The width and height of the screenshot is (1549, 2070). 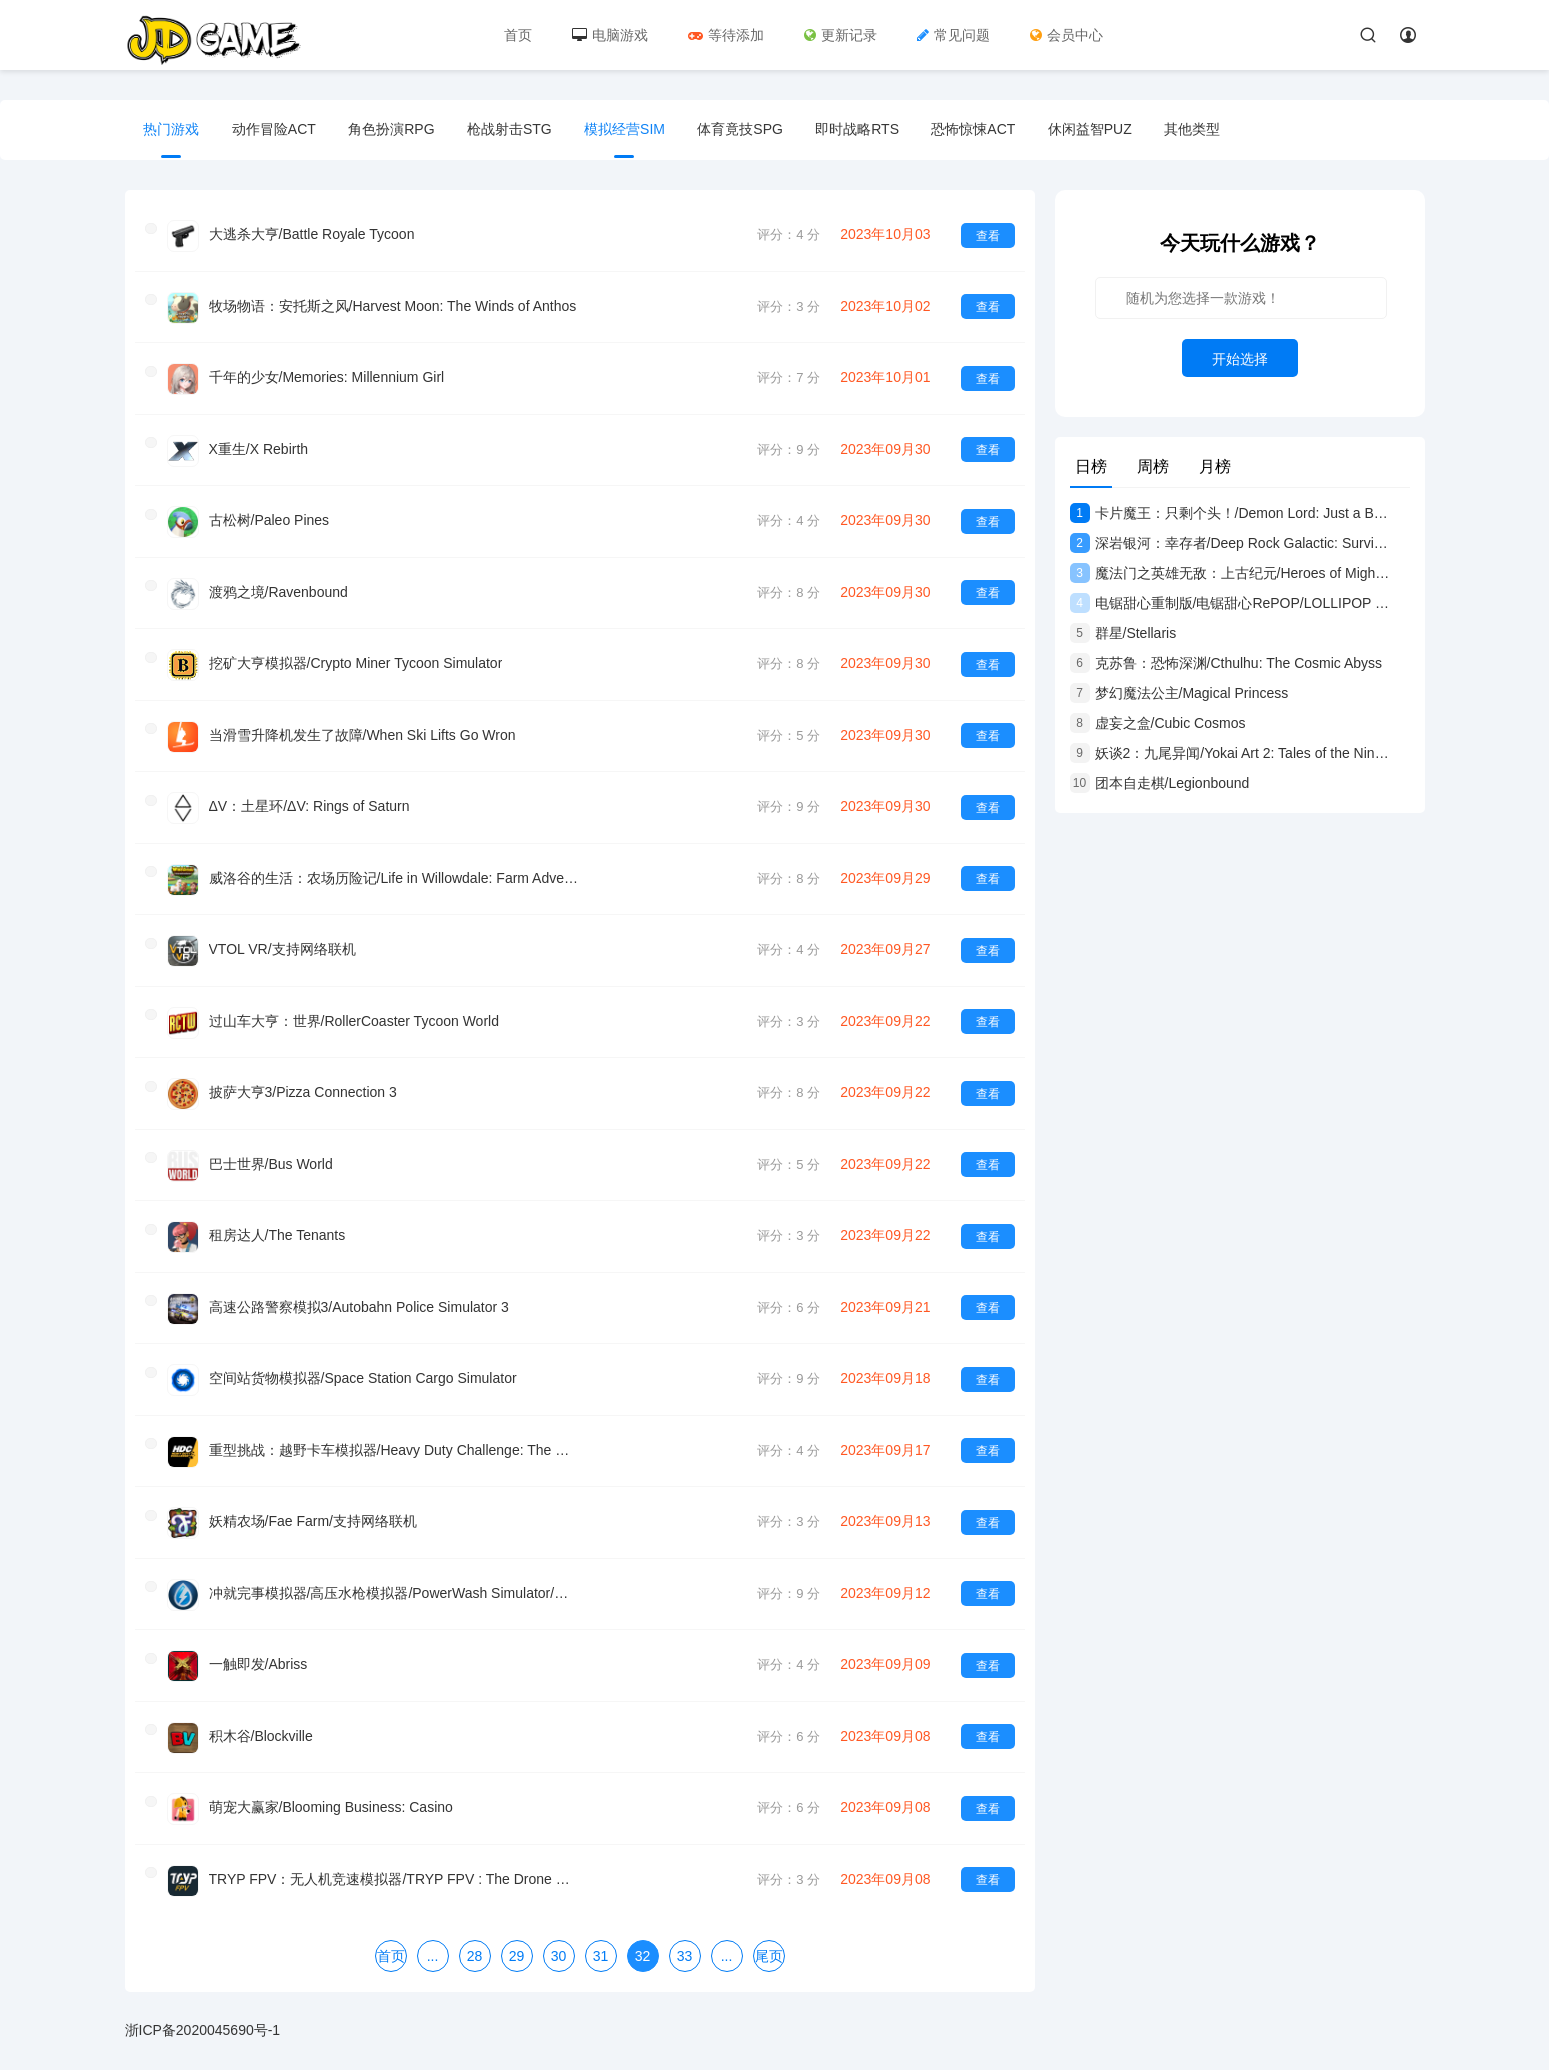 I want to click on X重生/X Rebirth, so click(x=259, y=448).